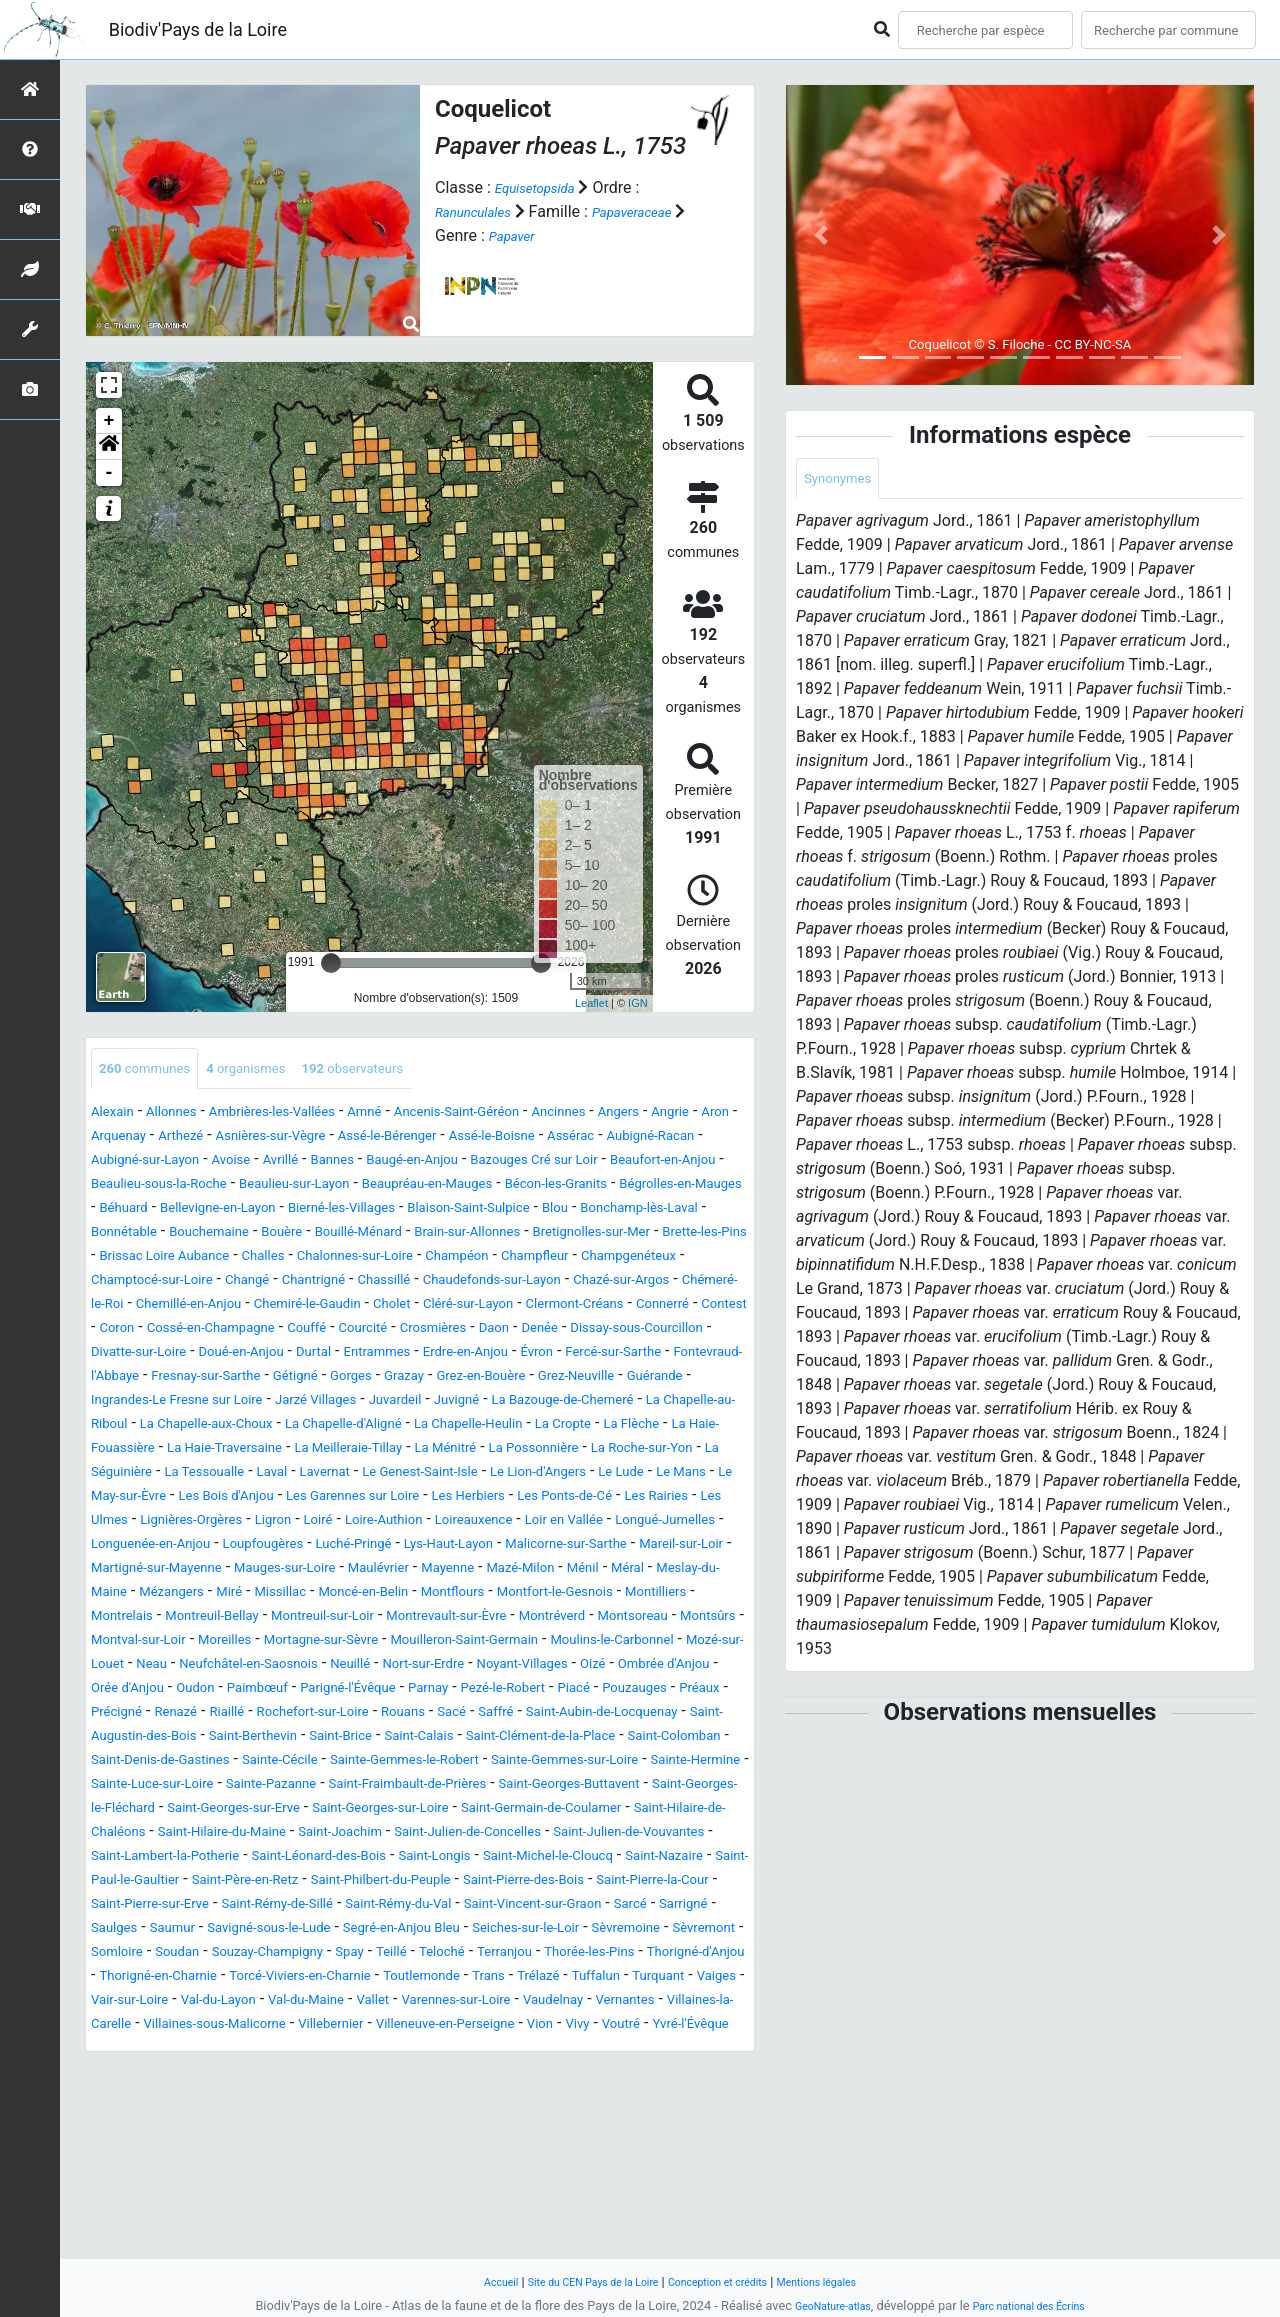  I want to click on Teillé, so click(446, 2123).